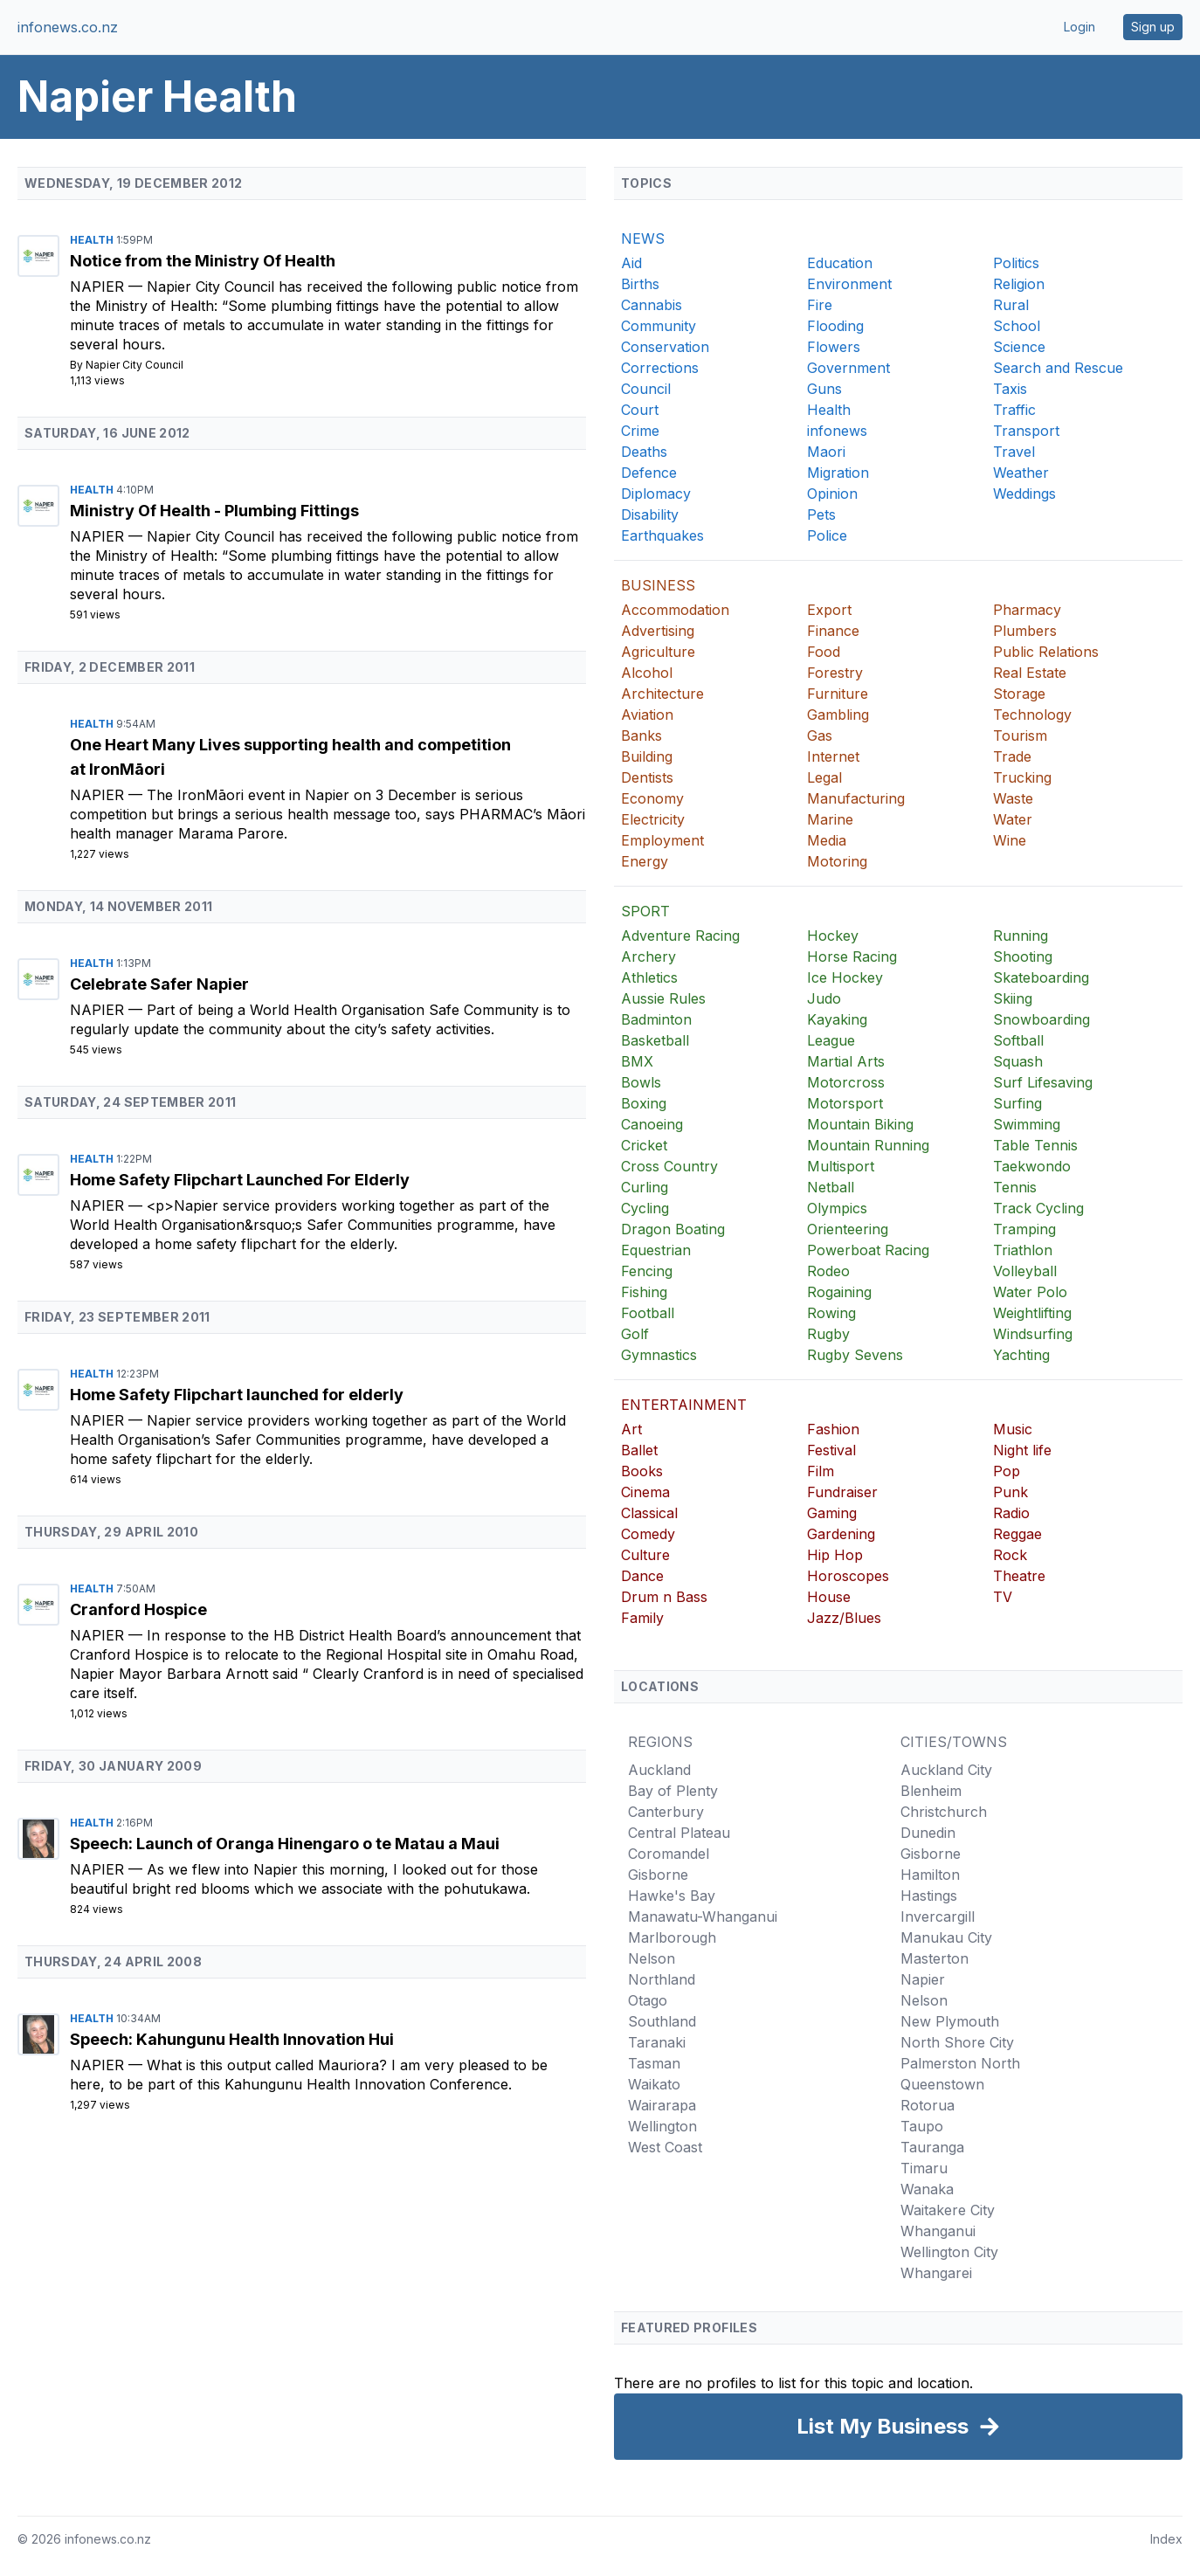 The image size is (1200, 2576). I want to click on Queenstown, so click(942, 2084).